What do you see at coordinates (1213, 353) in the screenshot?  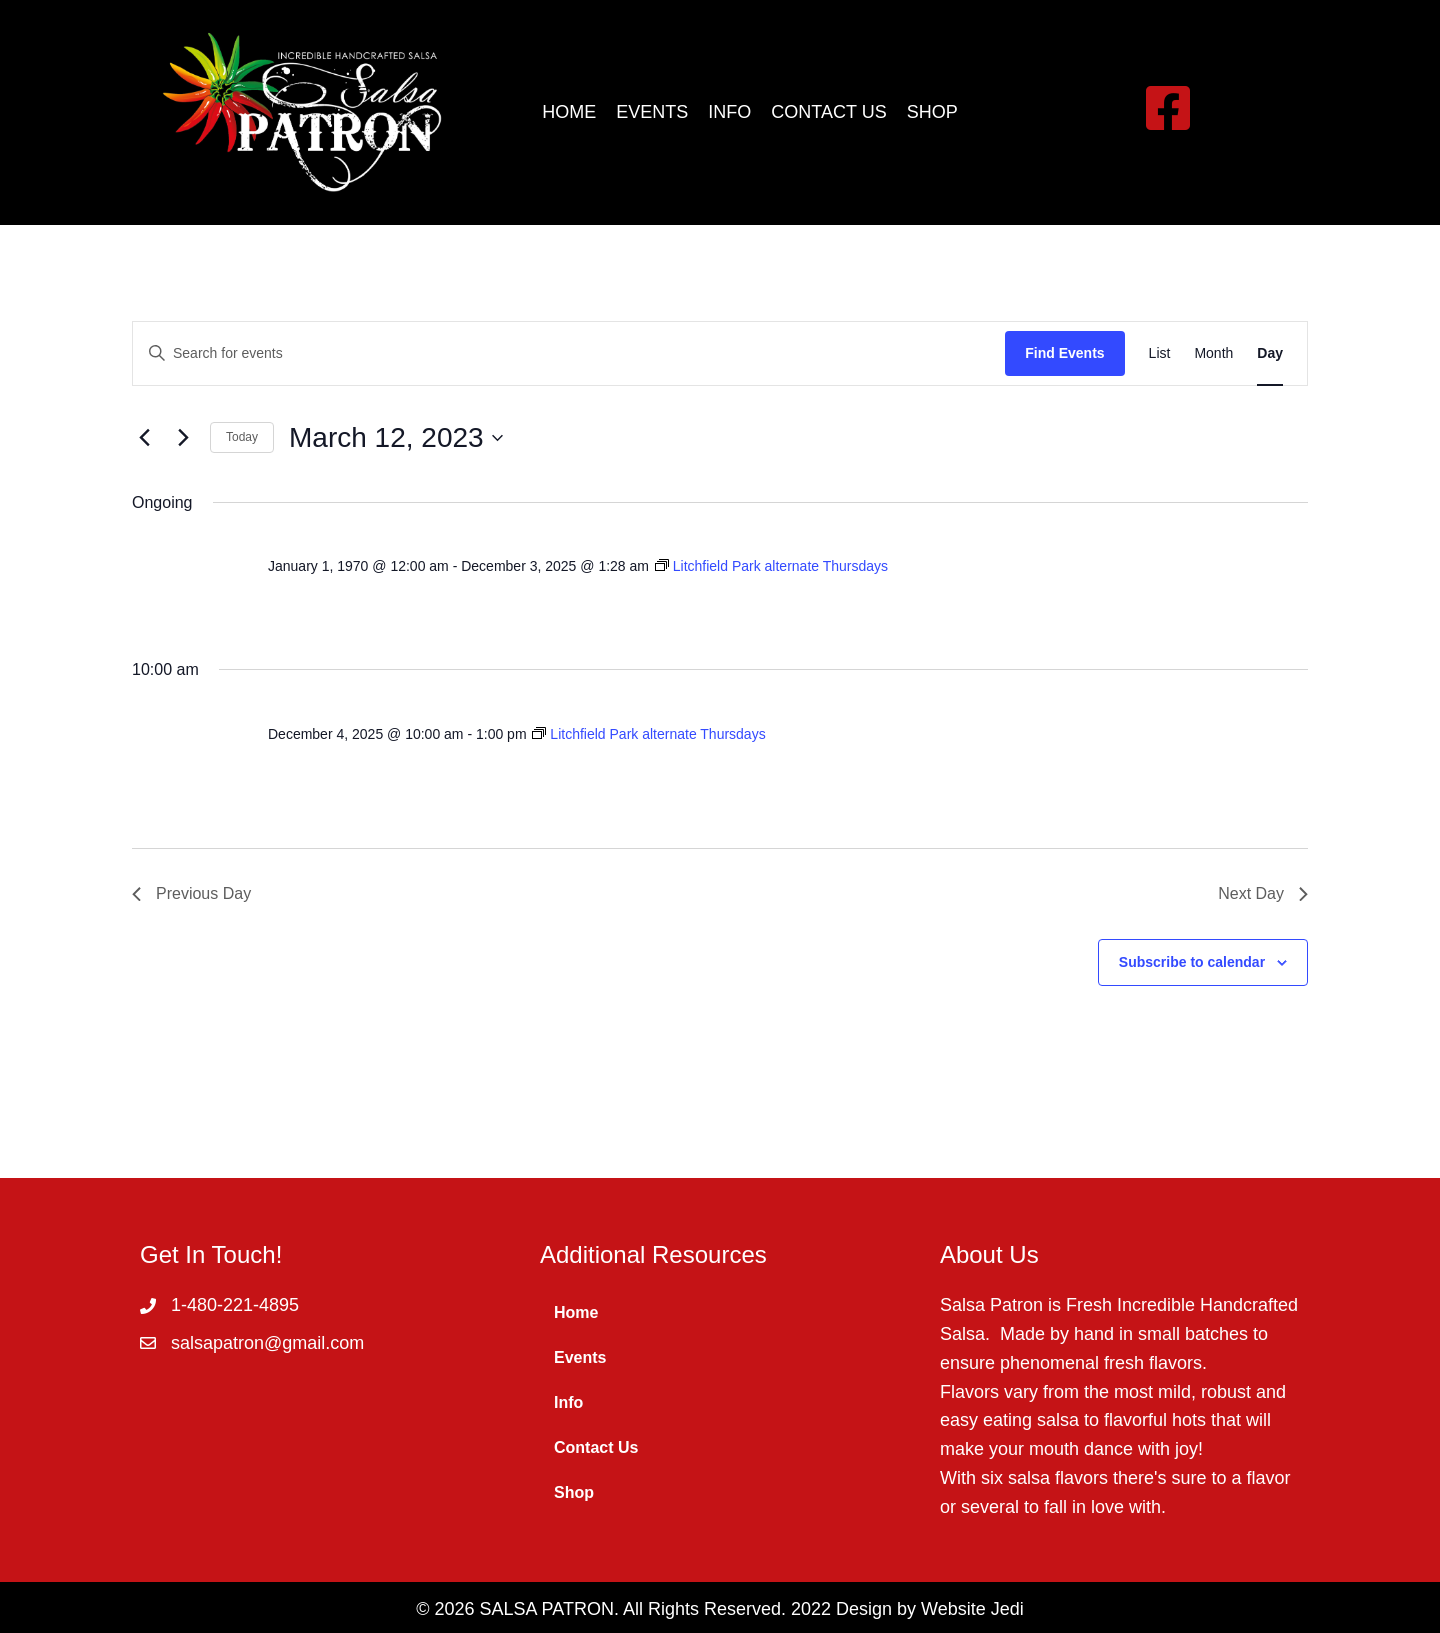 I see `[Display Events in Month View]` at bounding box center [1213, 353].